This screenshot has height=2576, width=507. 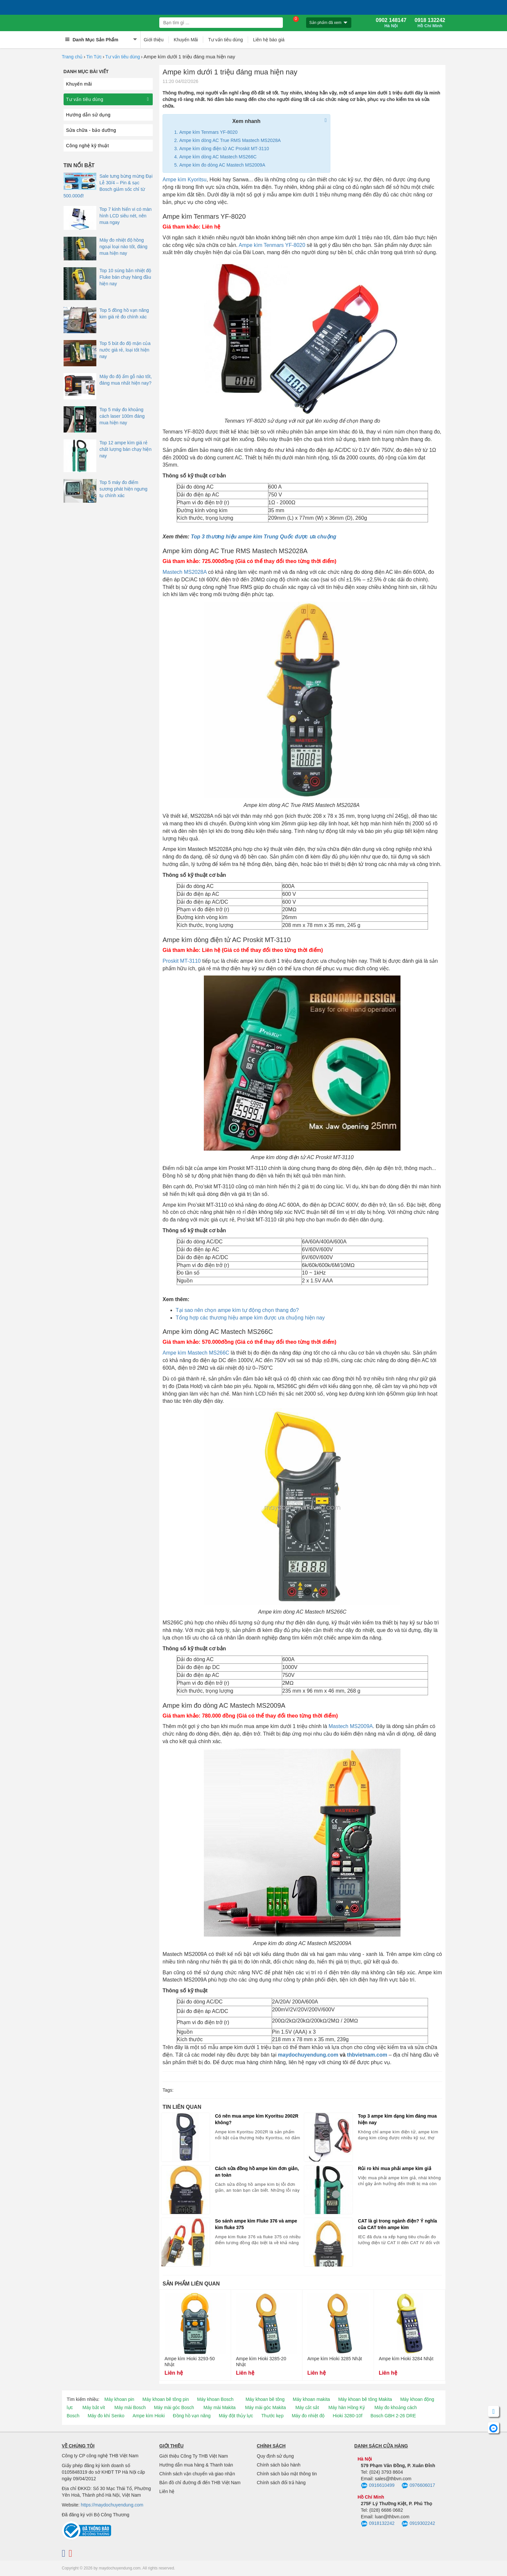 I want to click on Proskit MT-3110, so click(x=182, y=961).